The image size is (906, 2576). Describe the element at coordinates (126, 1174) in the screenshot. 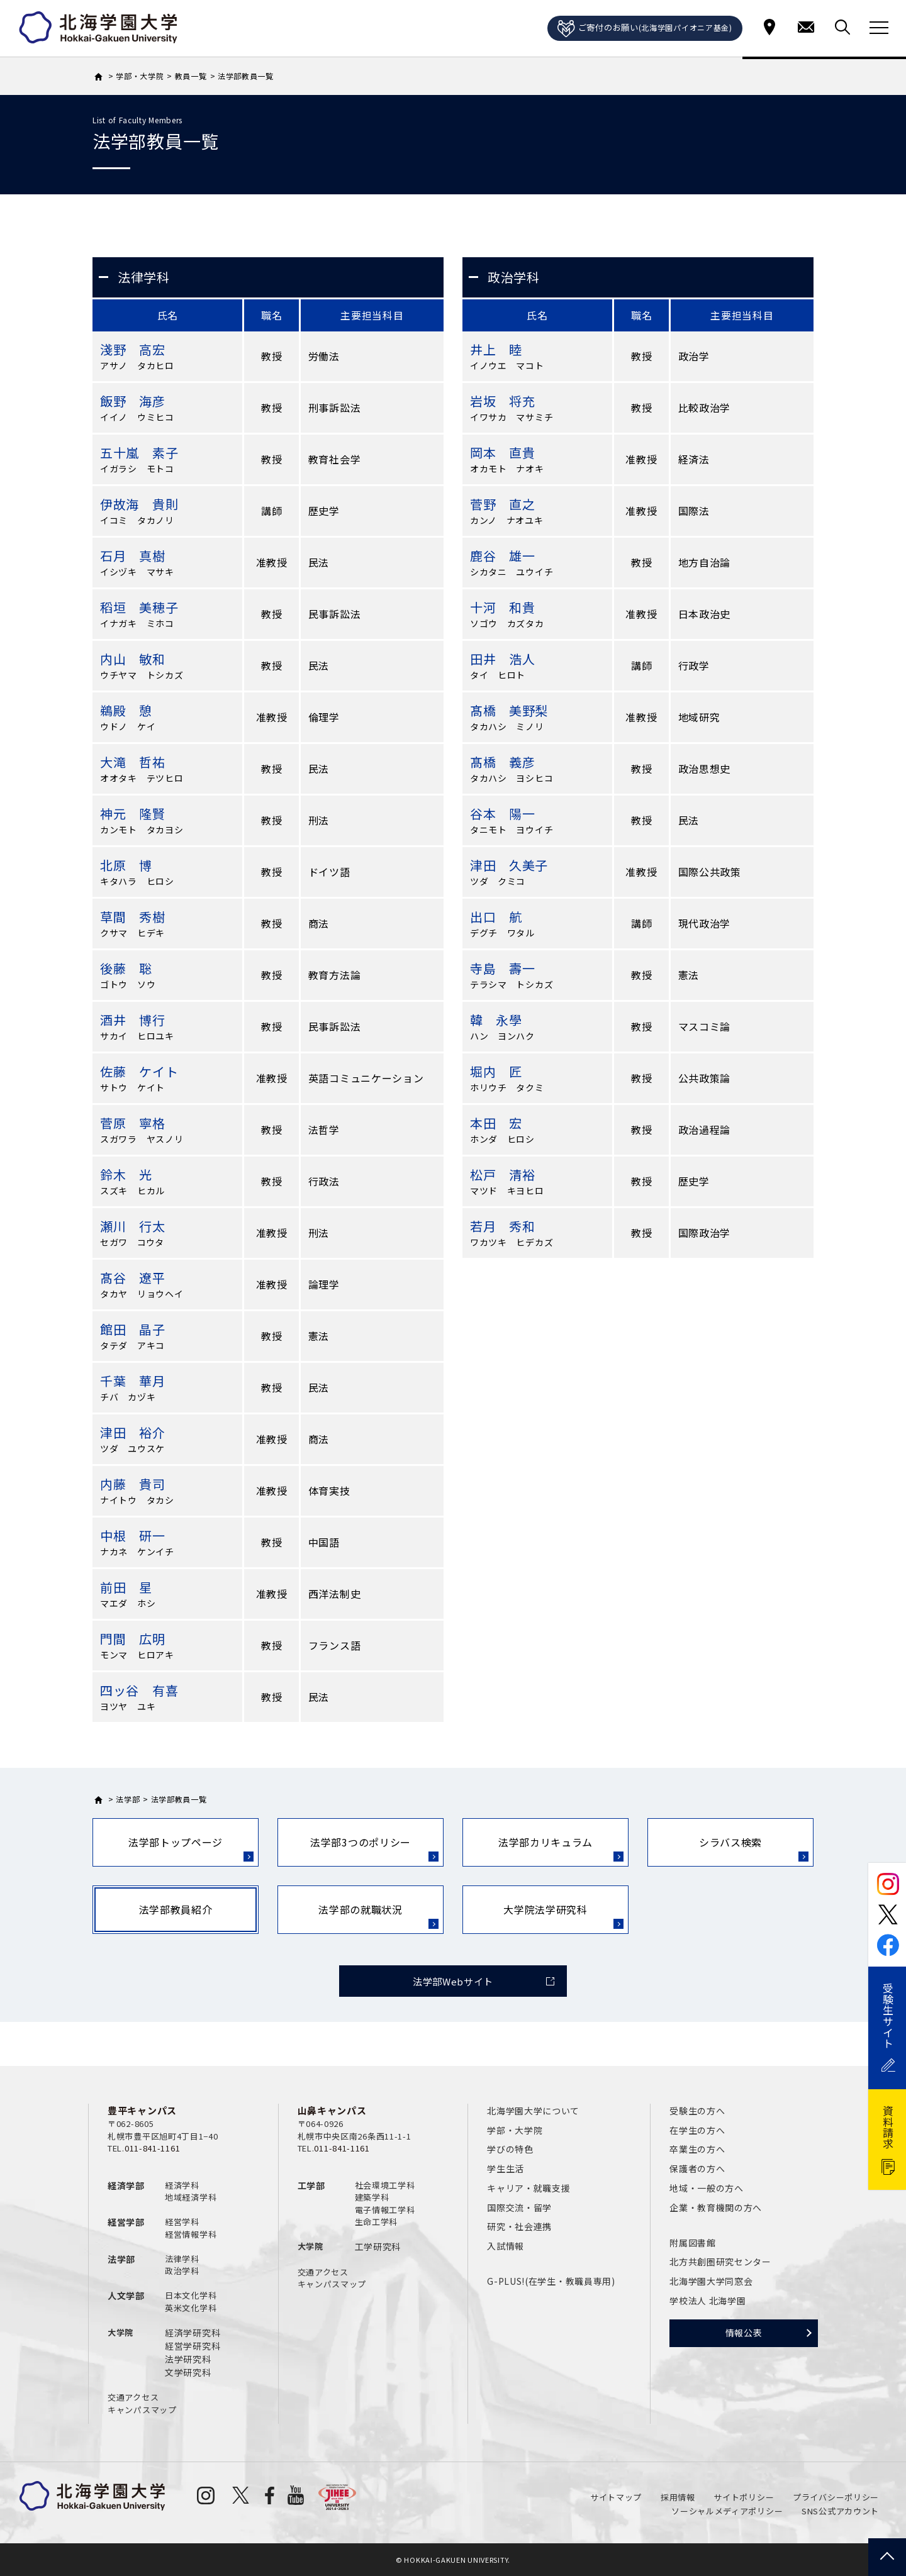

I see `鈴木 光` at that location.